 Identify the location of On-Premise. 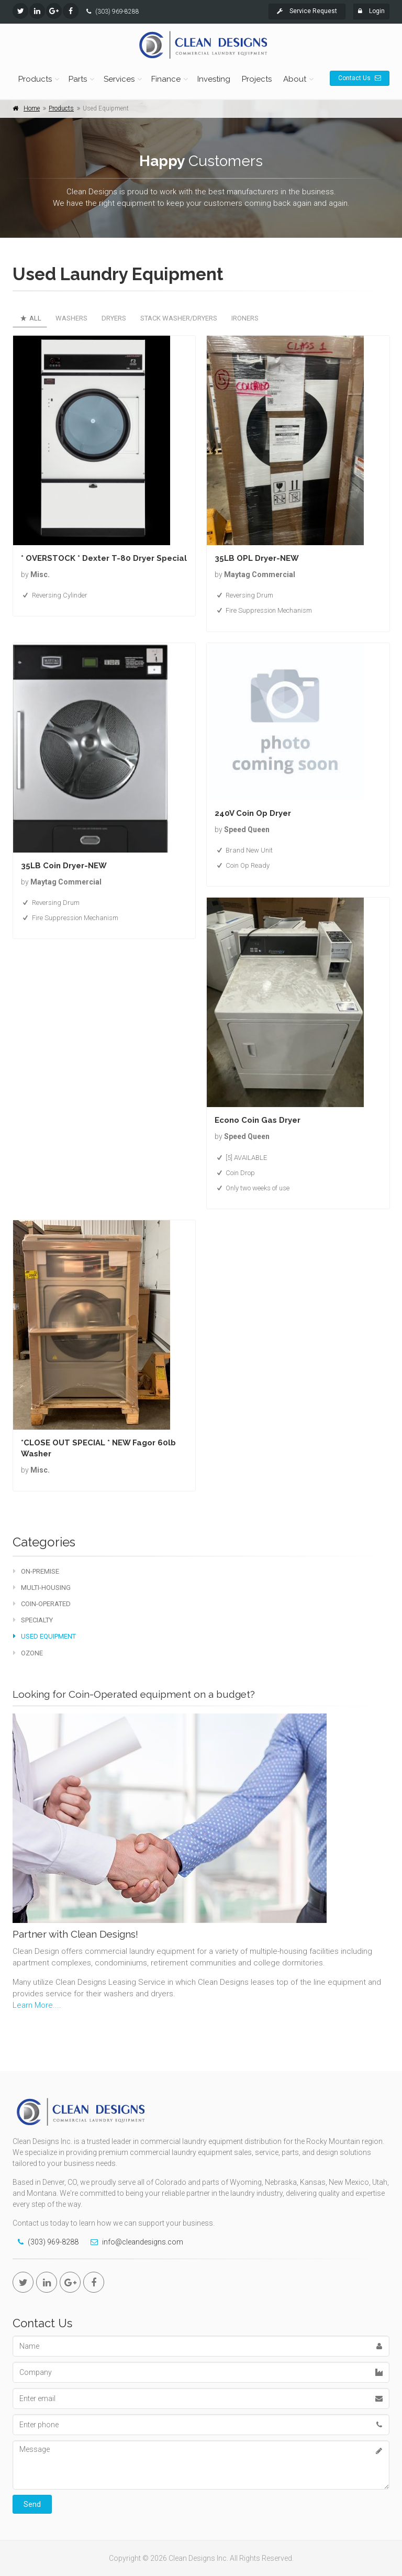
(36, 1571).